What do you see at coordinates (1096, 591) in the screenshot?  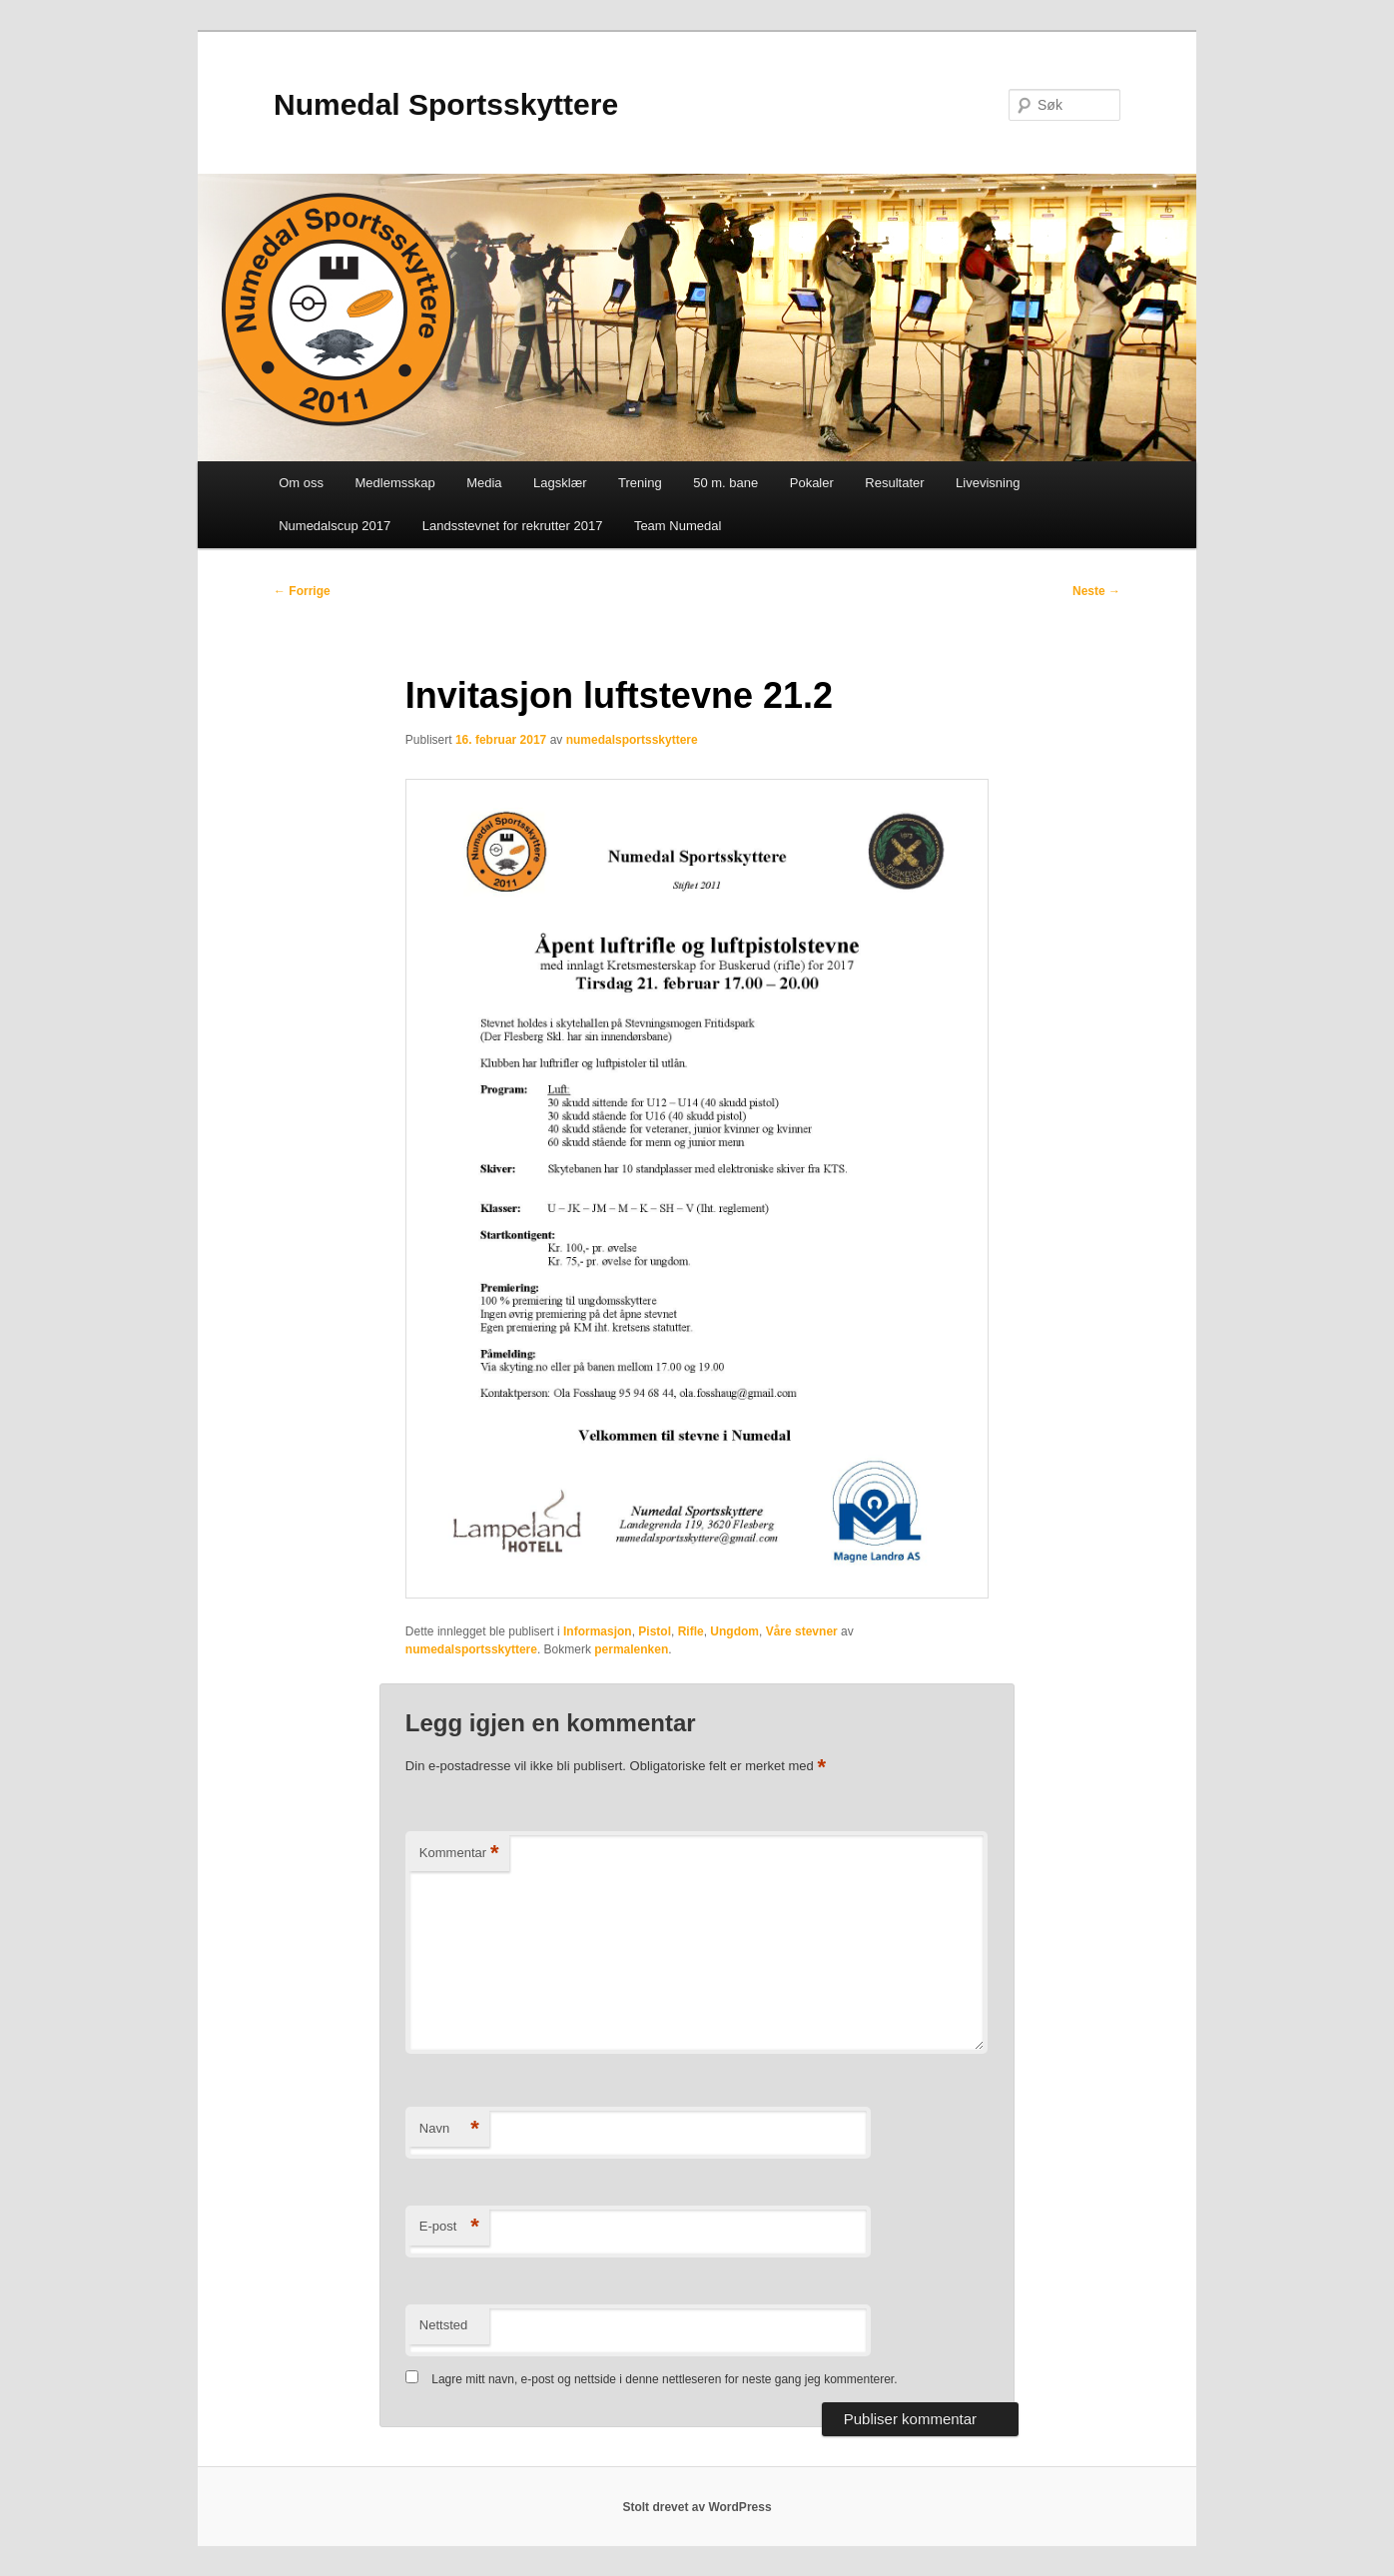 I see `Neste` at bounding box center [1096, 591].